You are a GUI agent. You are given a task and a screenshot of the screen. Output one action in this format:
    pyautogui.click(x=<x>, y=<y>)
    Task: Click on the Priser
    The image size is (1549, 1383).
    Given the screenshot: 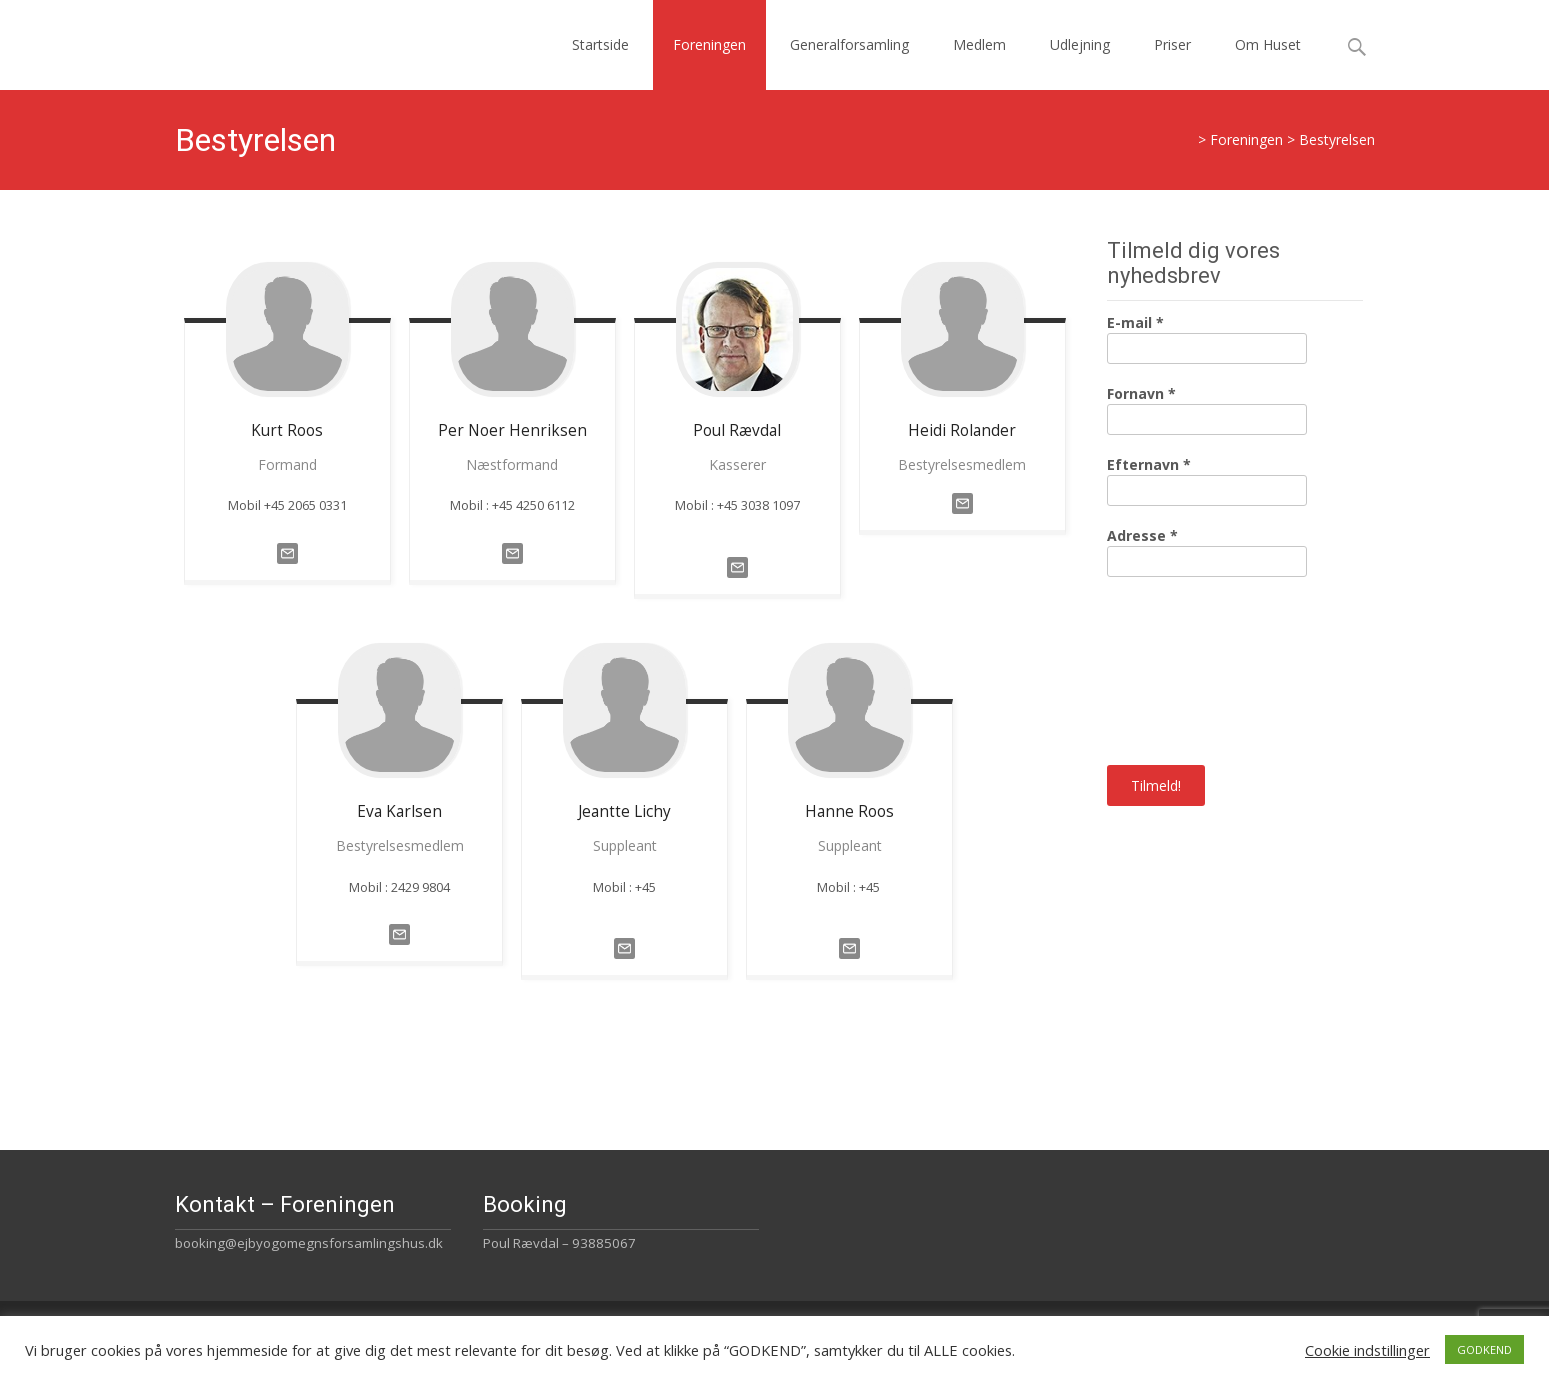 What is the action you would take?
    pyautogui.click(x=1172, y=44)
    